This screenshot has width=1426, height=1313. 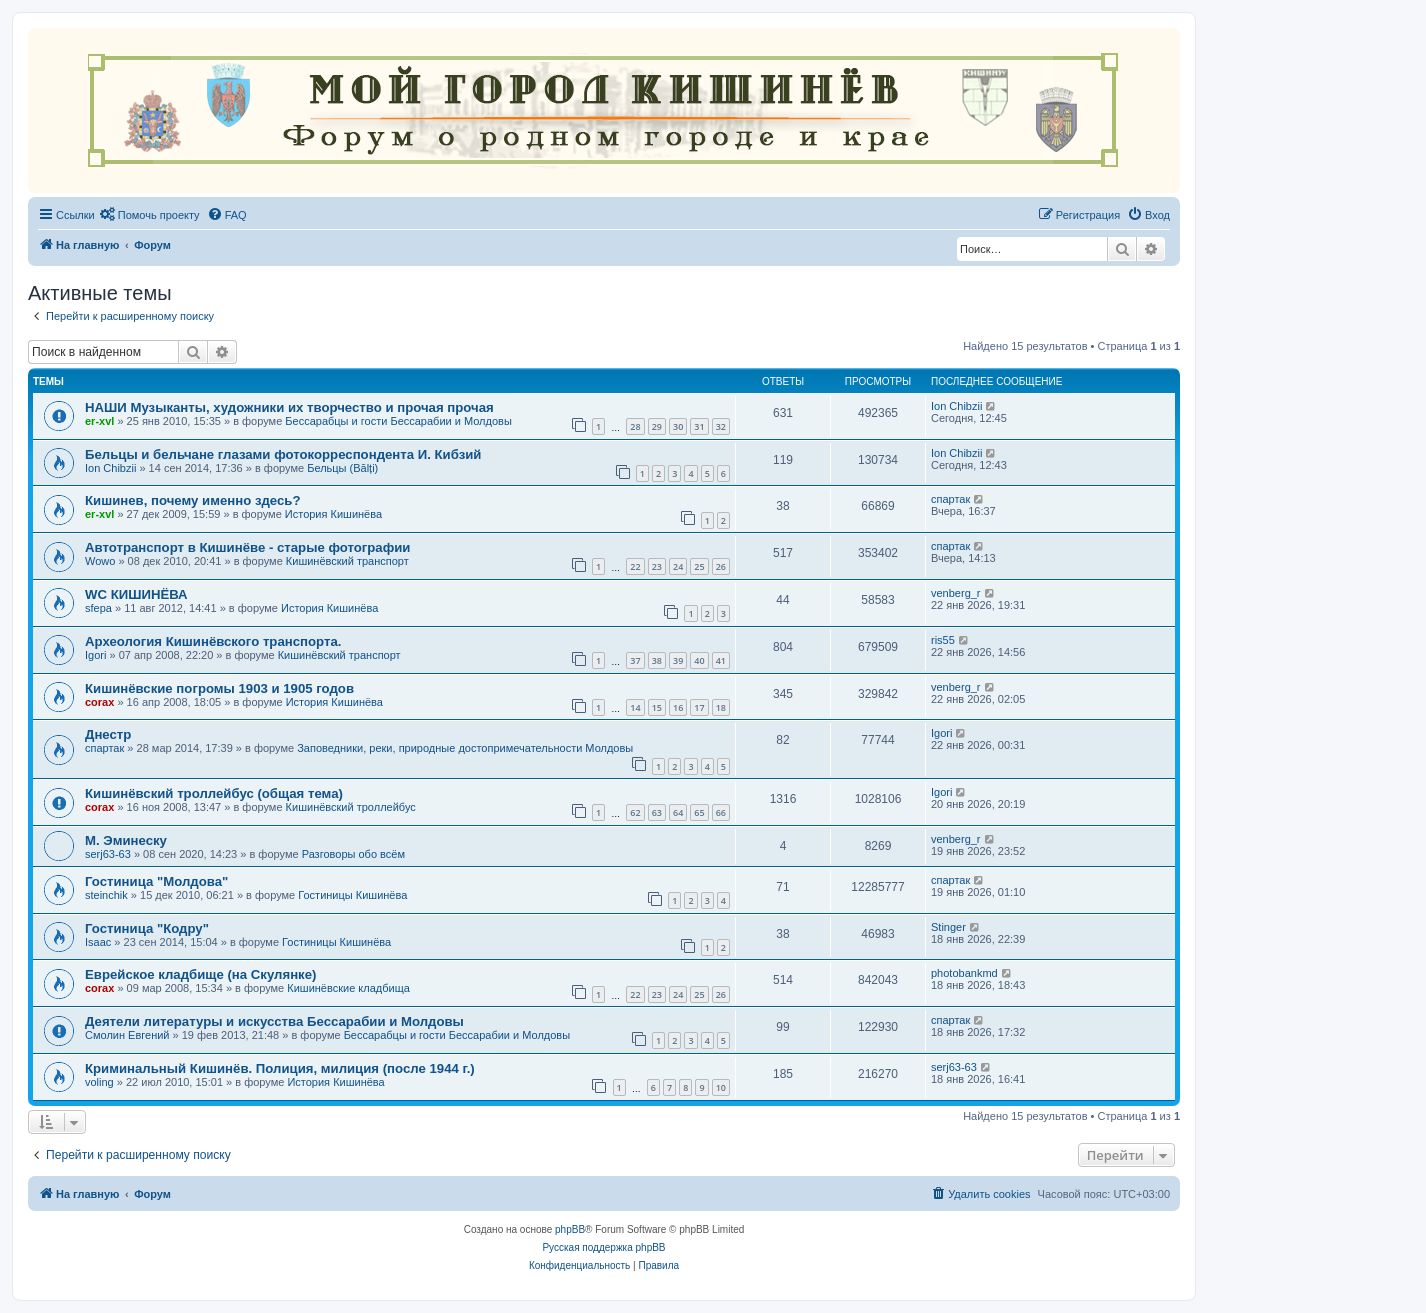 What do you see at coordinates (247, 547) in the screenshot?
I see `Автотранспорт в Кишинёве - старые фотографии` at bounding box center [247, 547].